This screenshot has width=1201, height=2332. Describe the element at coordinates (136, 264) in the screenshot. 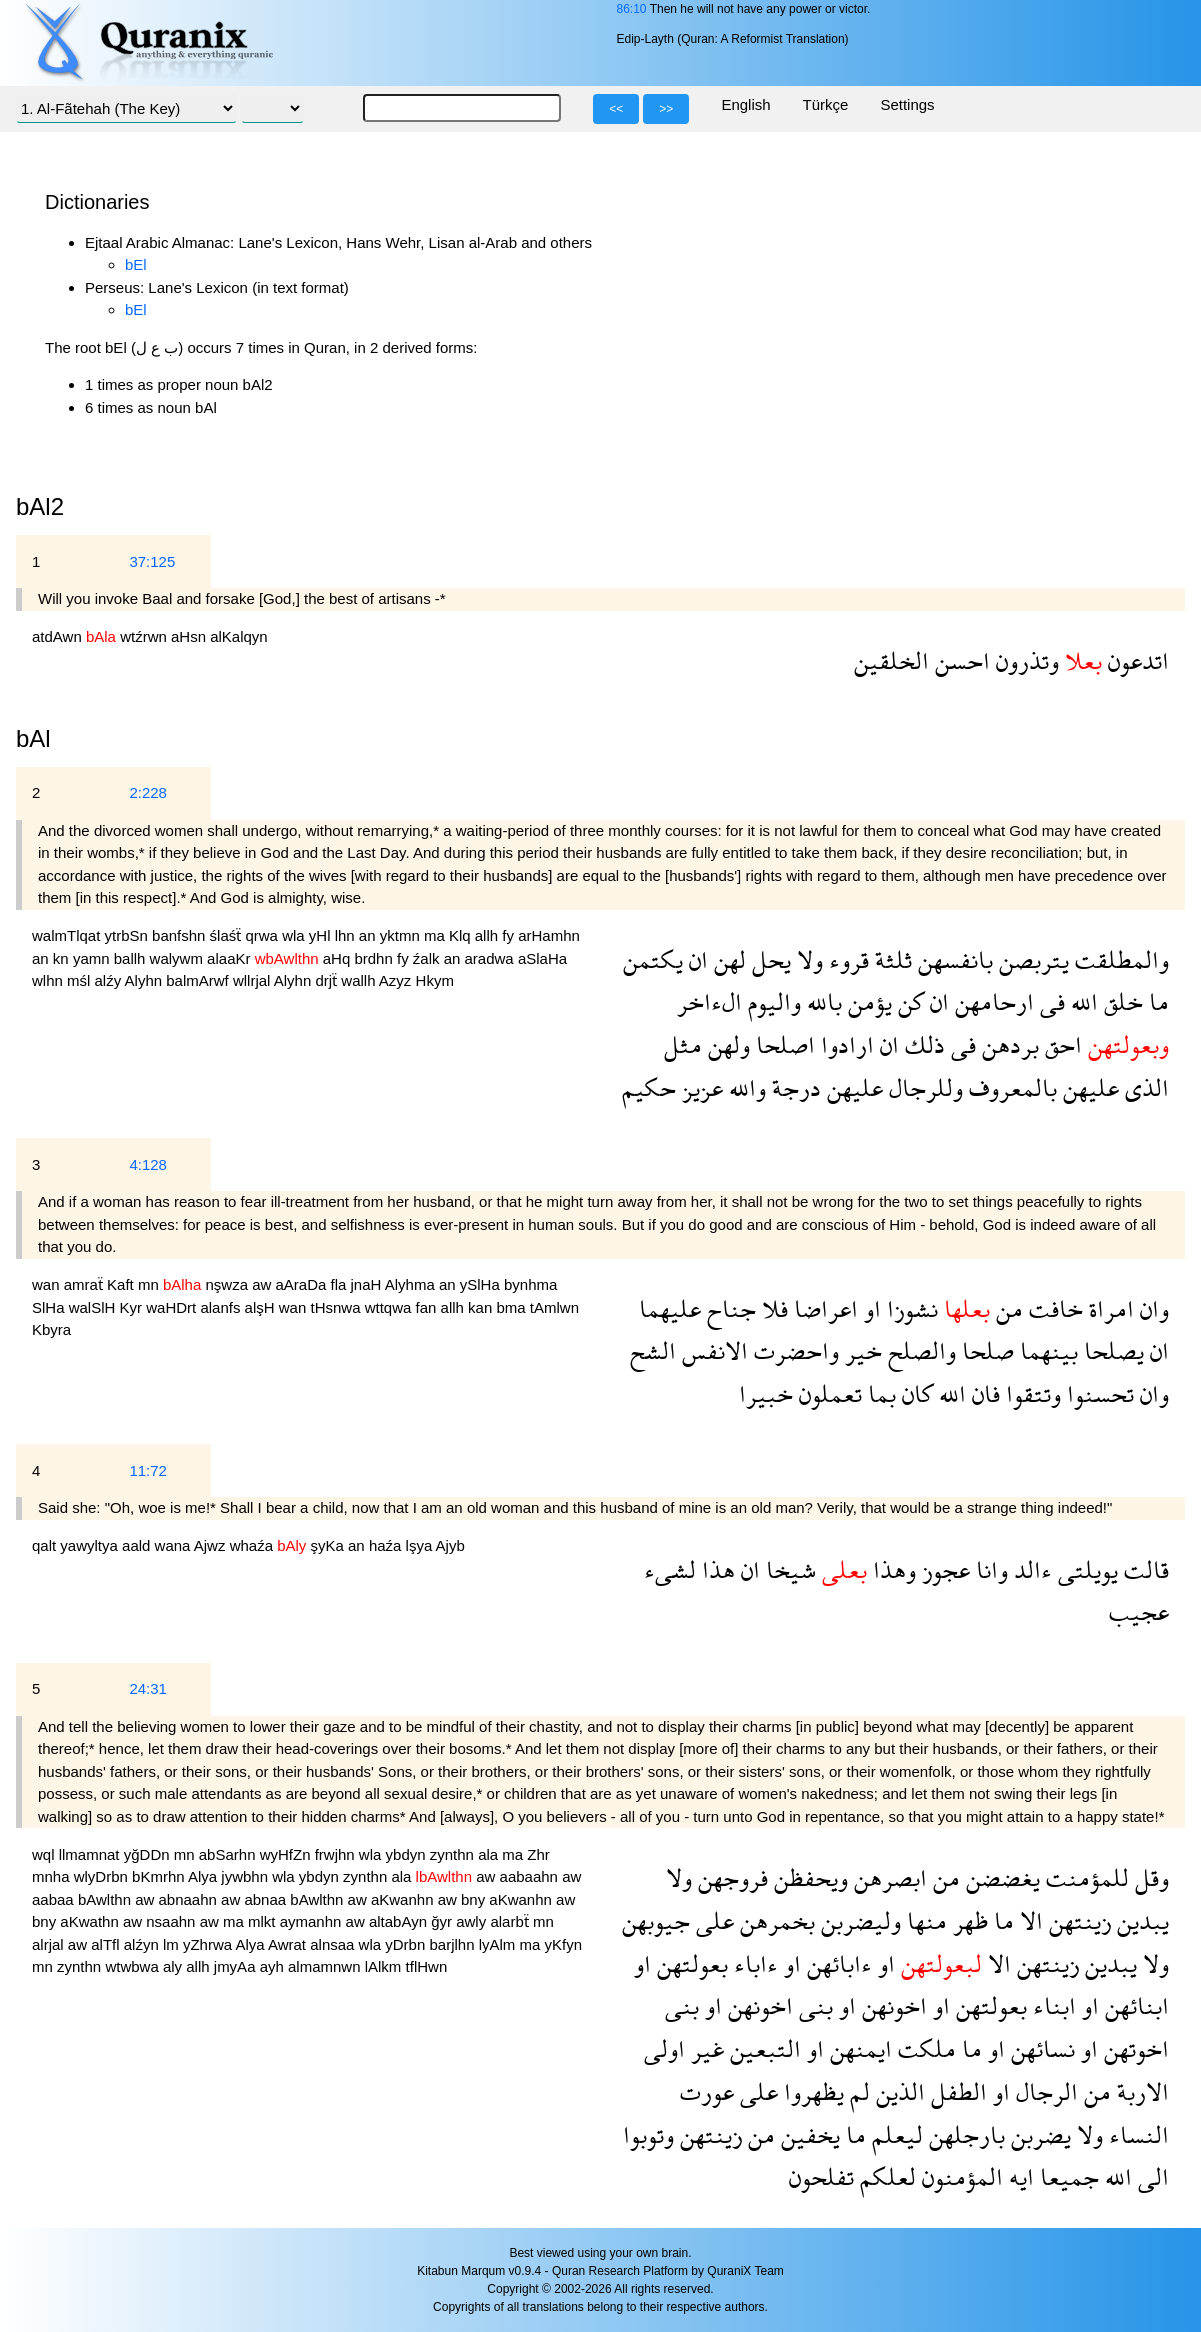

I see `bEl` at that location.